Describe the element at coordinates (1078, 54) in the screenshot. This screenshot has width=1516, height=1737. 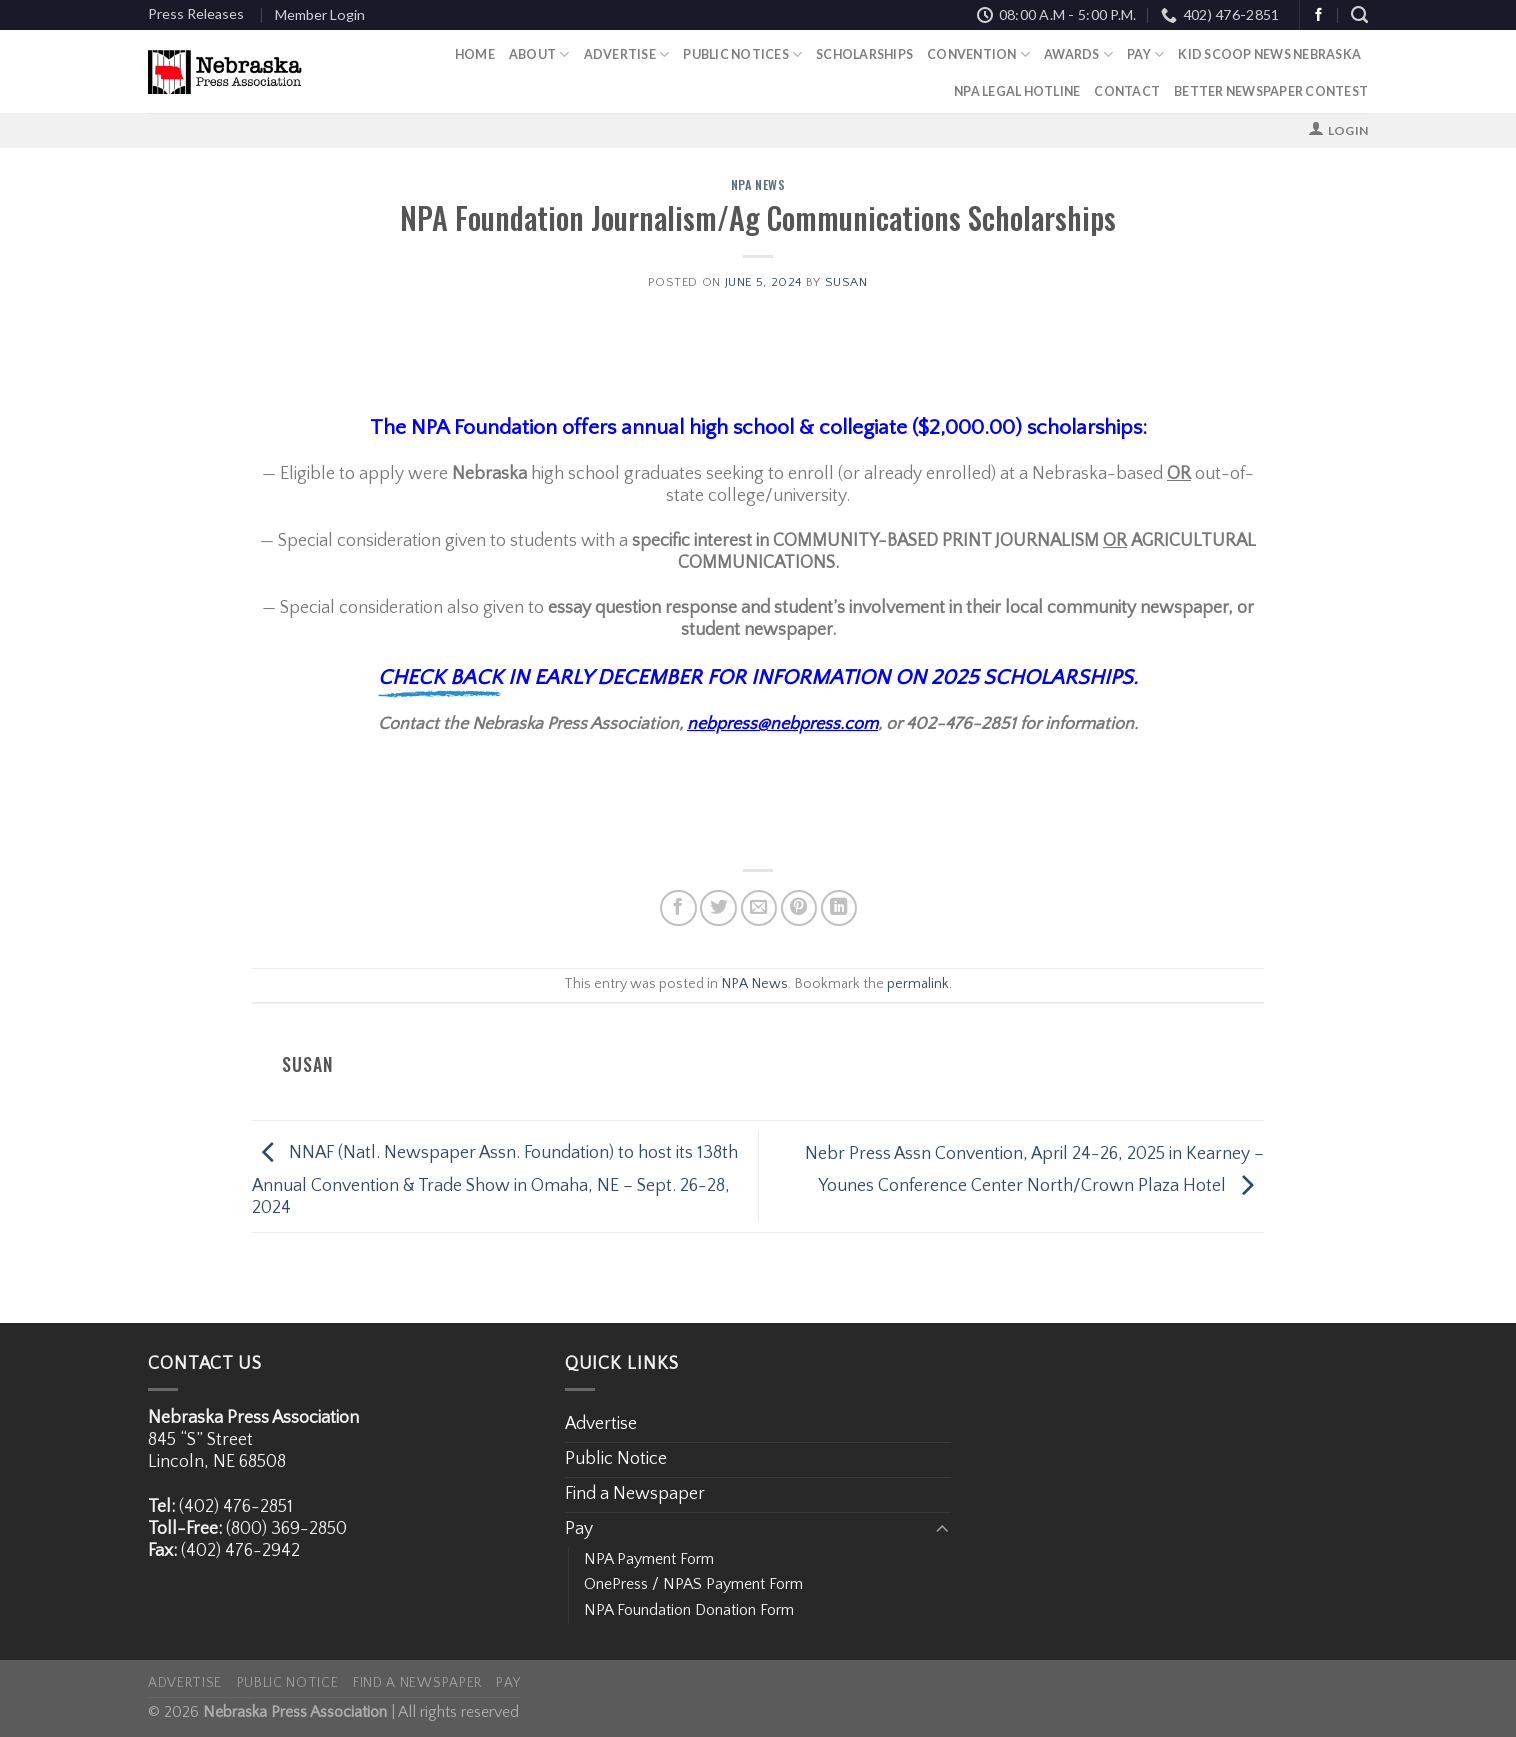
I see `Awards` at that location.